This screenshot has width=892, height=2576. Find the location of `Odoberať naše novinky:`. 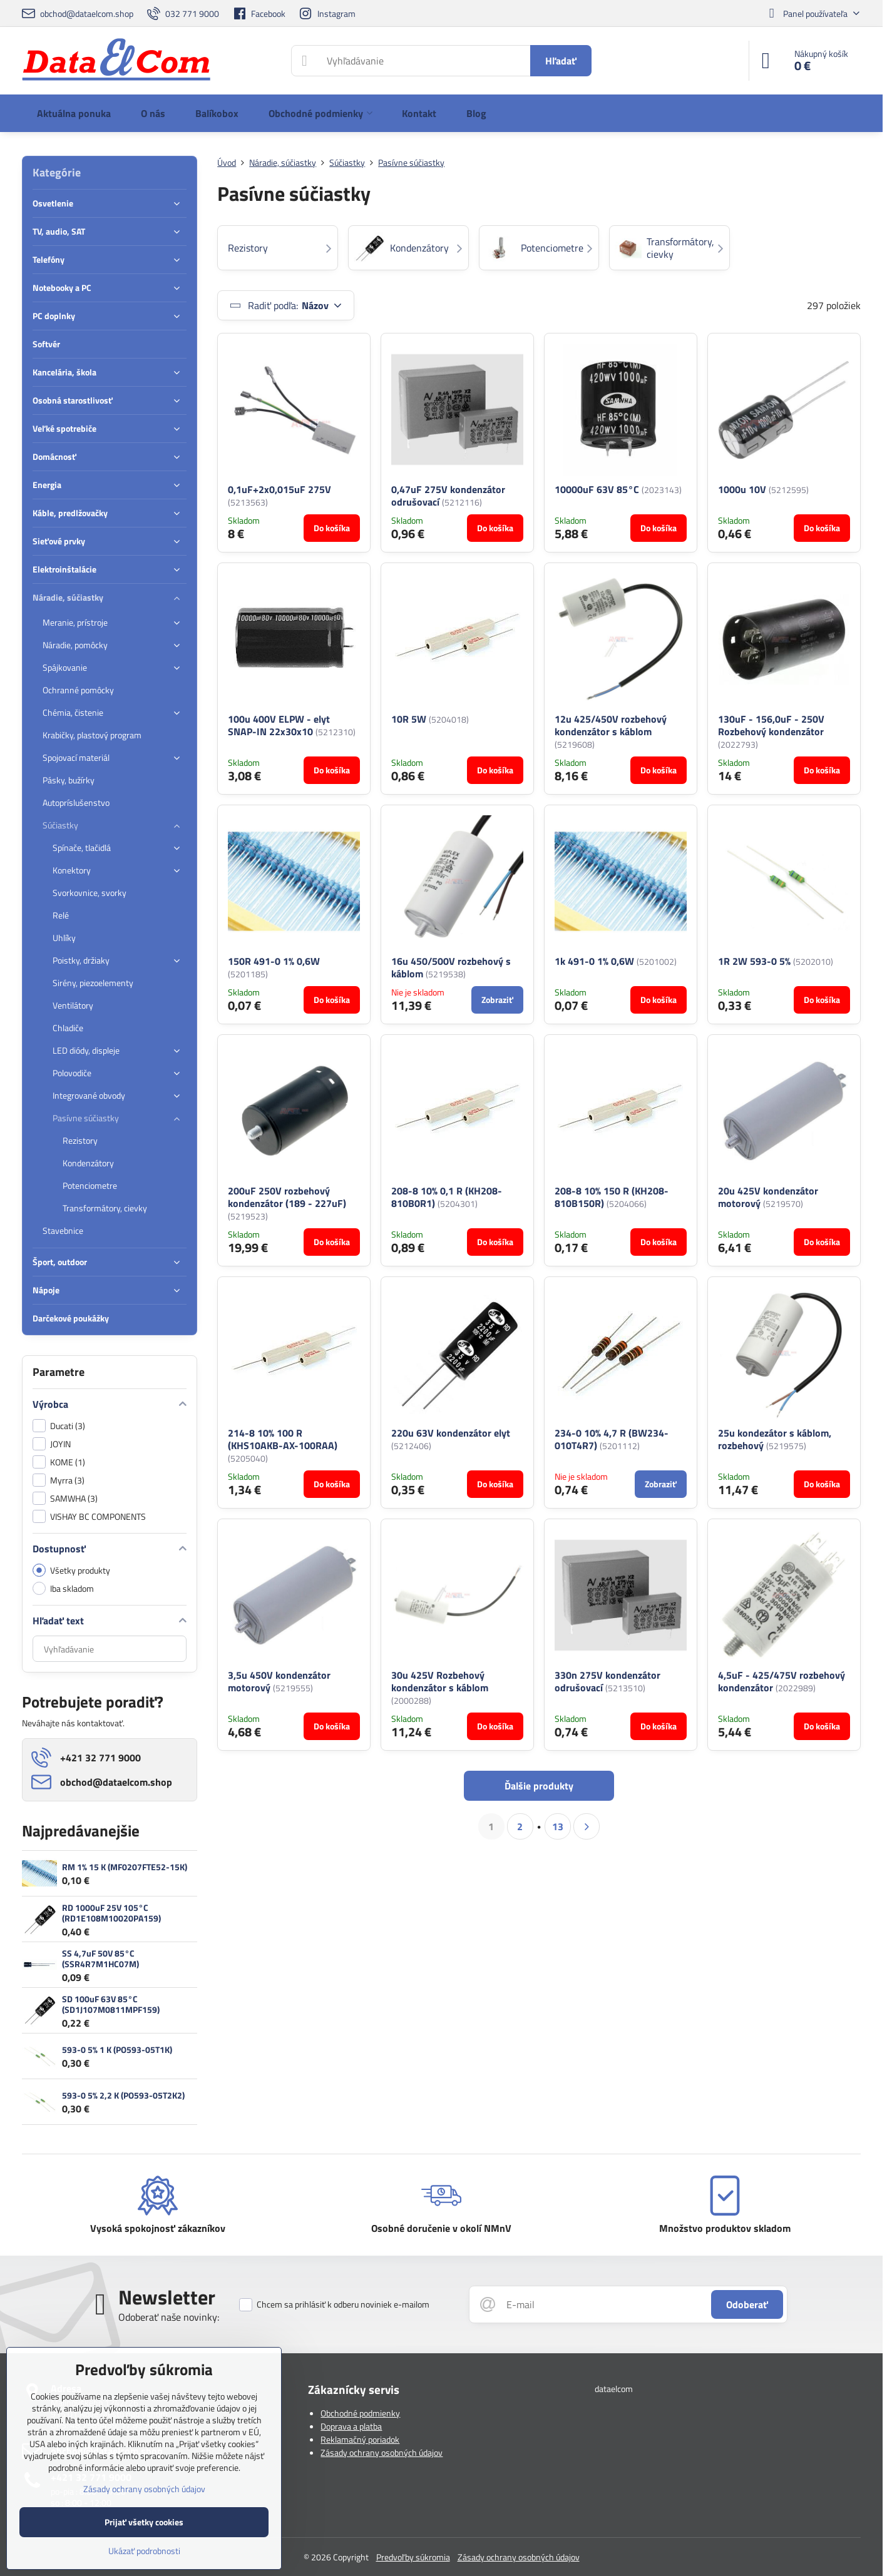

Odoberať naše novinky: is located at coordinates (168, 2316).